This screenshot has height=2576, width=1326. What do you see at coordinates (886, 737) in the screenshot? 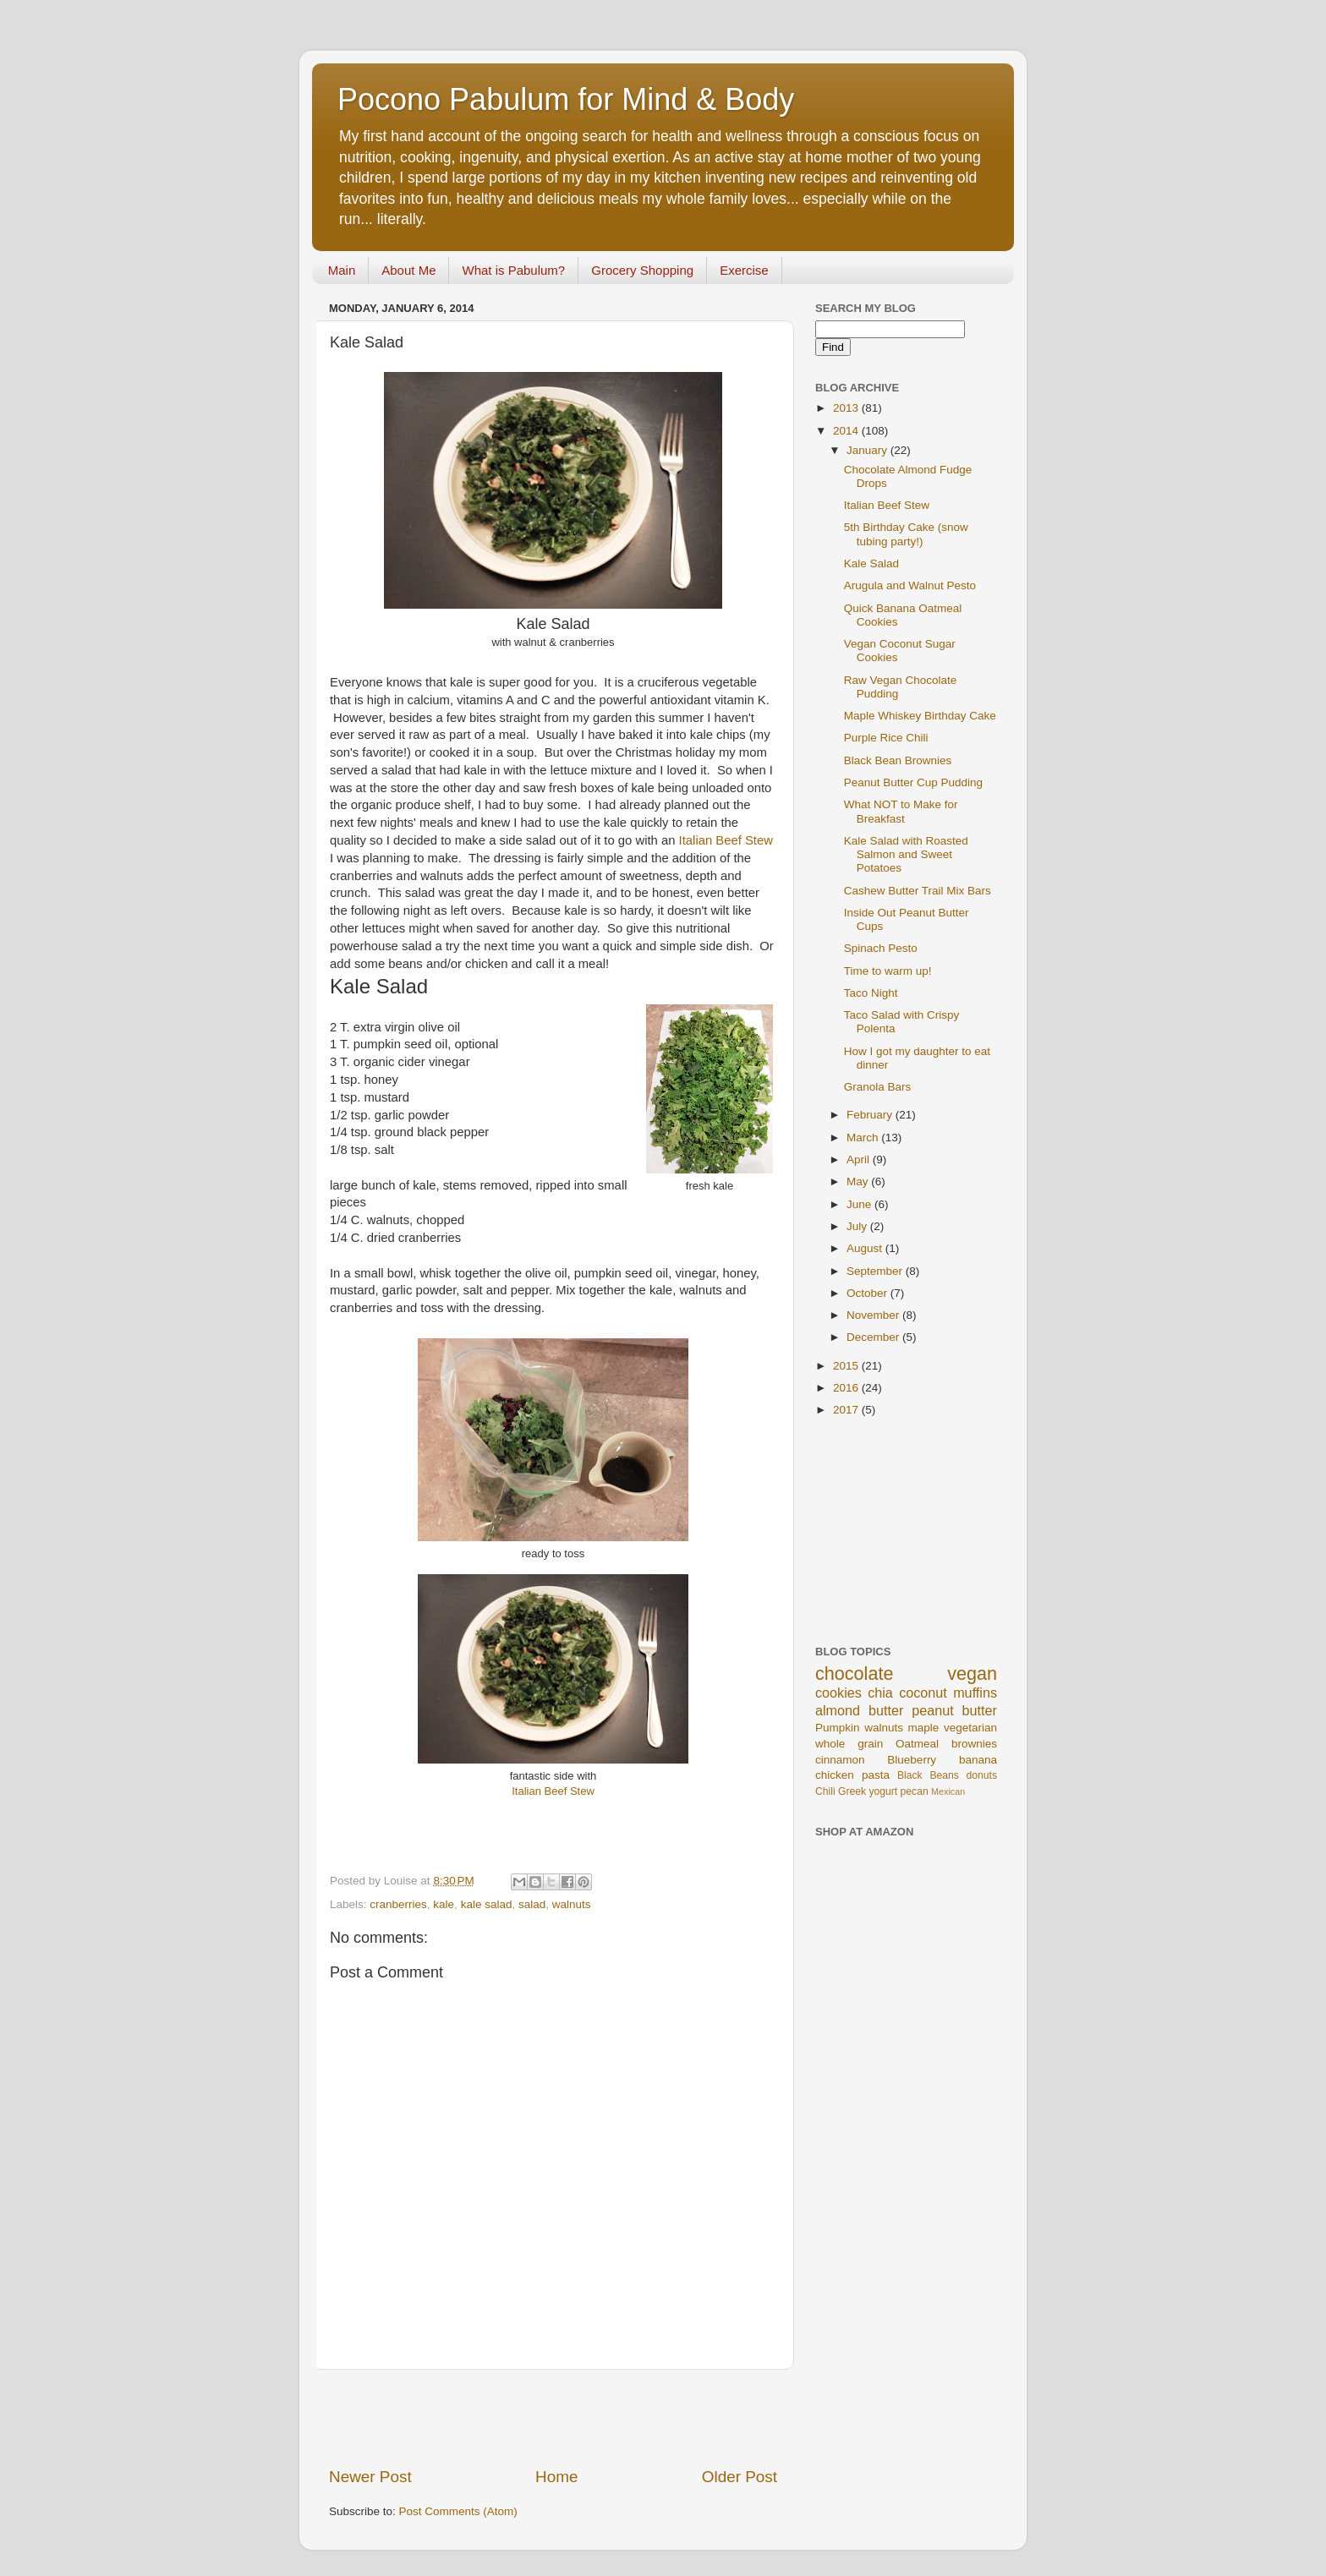
I see `Purple Rice Chili` at bounding box center [886, 737].